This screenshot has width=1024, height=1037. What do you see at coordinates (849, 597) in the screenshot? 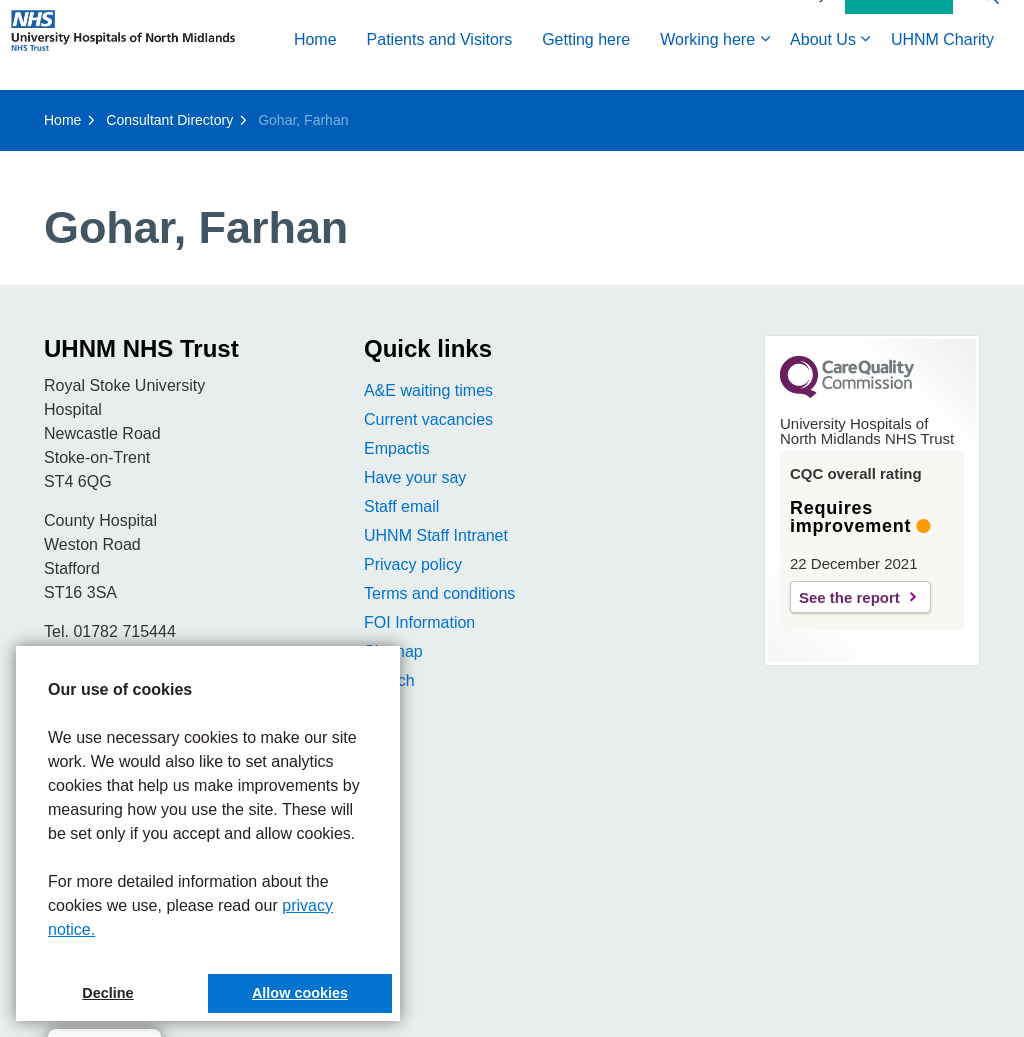
I see `See the report` at bounding box center [849, 597].